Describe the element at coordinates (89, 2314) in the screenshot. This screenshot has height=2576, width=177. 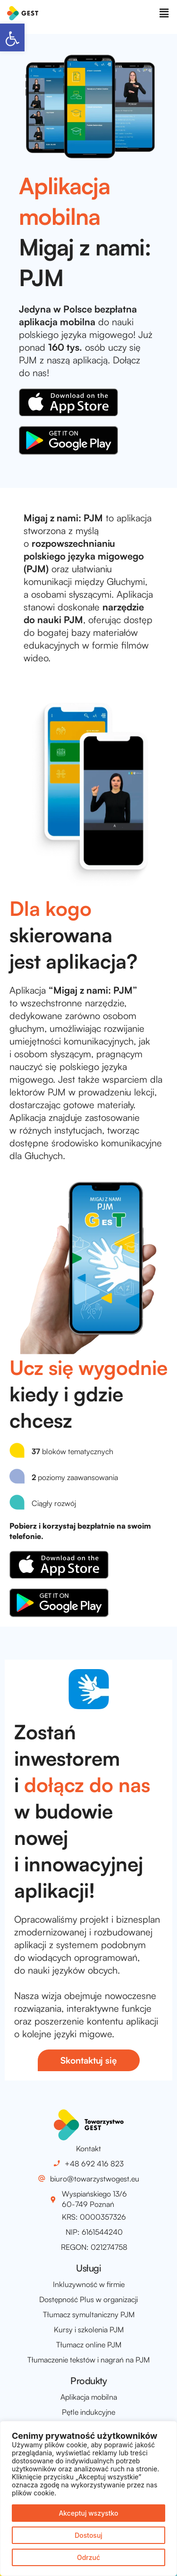
I see `Tłumacz symultaniczny PJM` at that location.